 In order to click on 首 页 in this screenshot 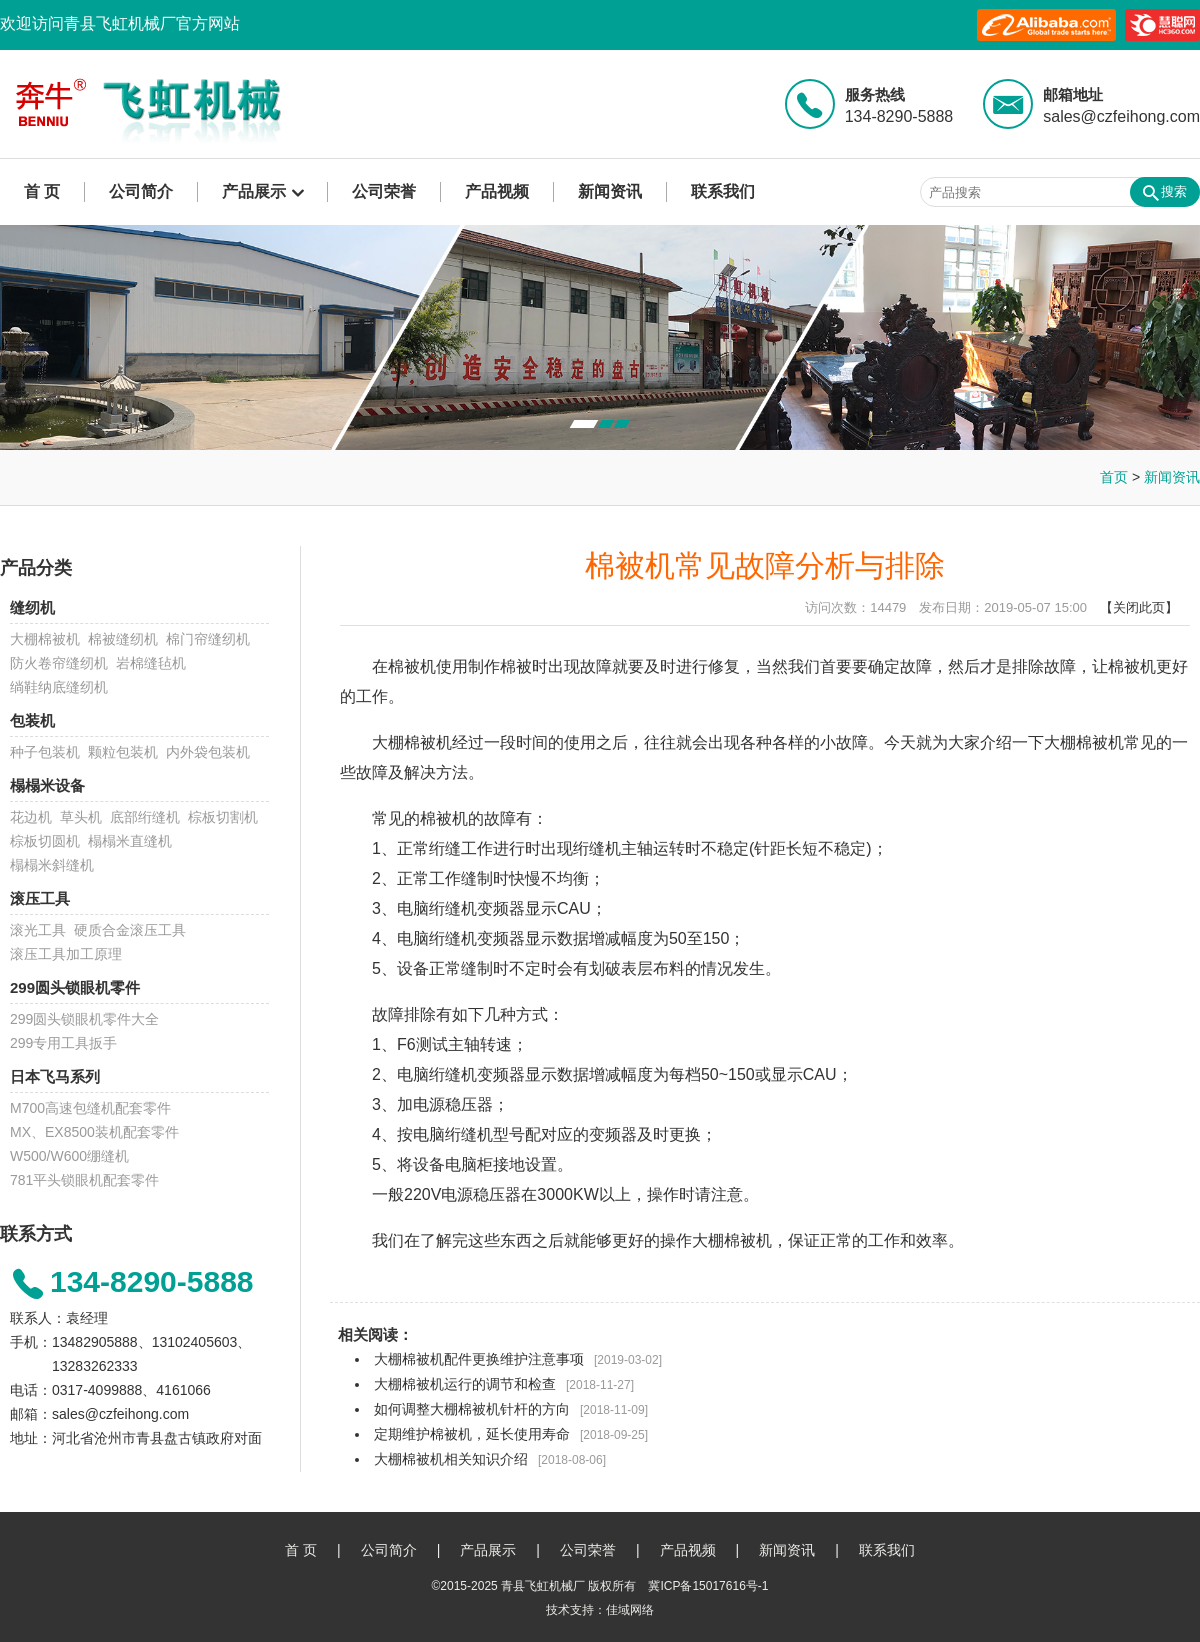, I will do `click(42, 191)`.